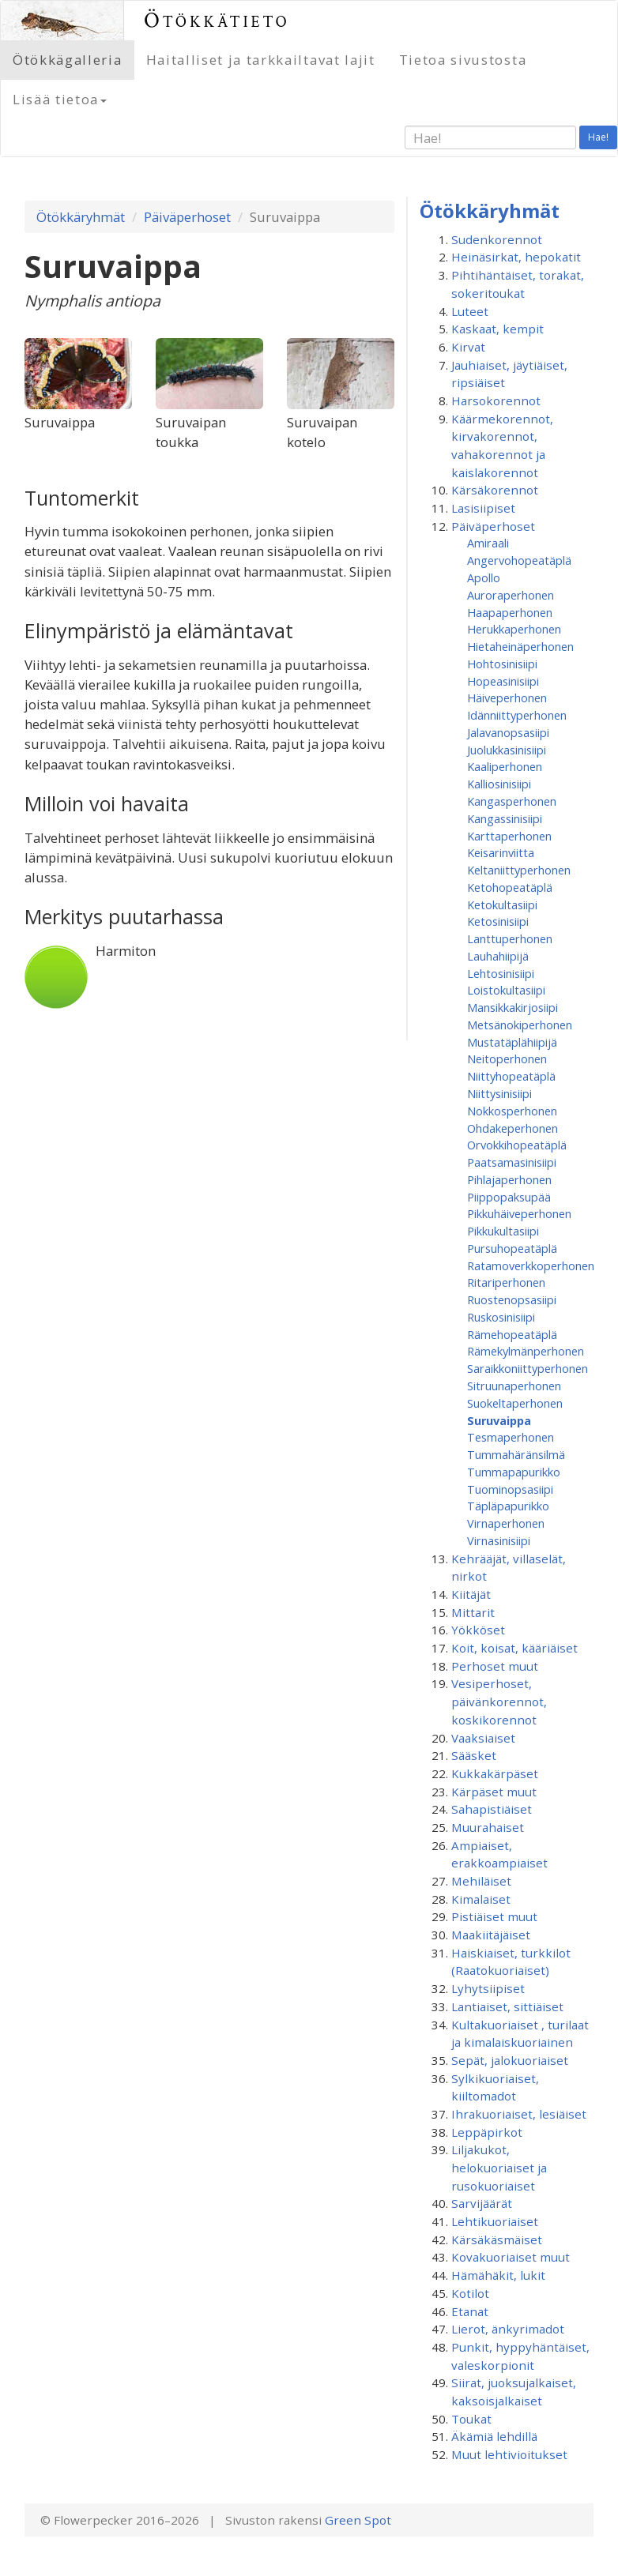 Image resolution: width=618 pixels, height=2576 pixels. I want to click on Auroraperhonen, so click(510, 595).